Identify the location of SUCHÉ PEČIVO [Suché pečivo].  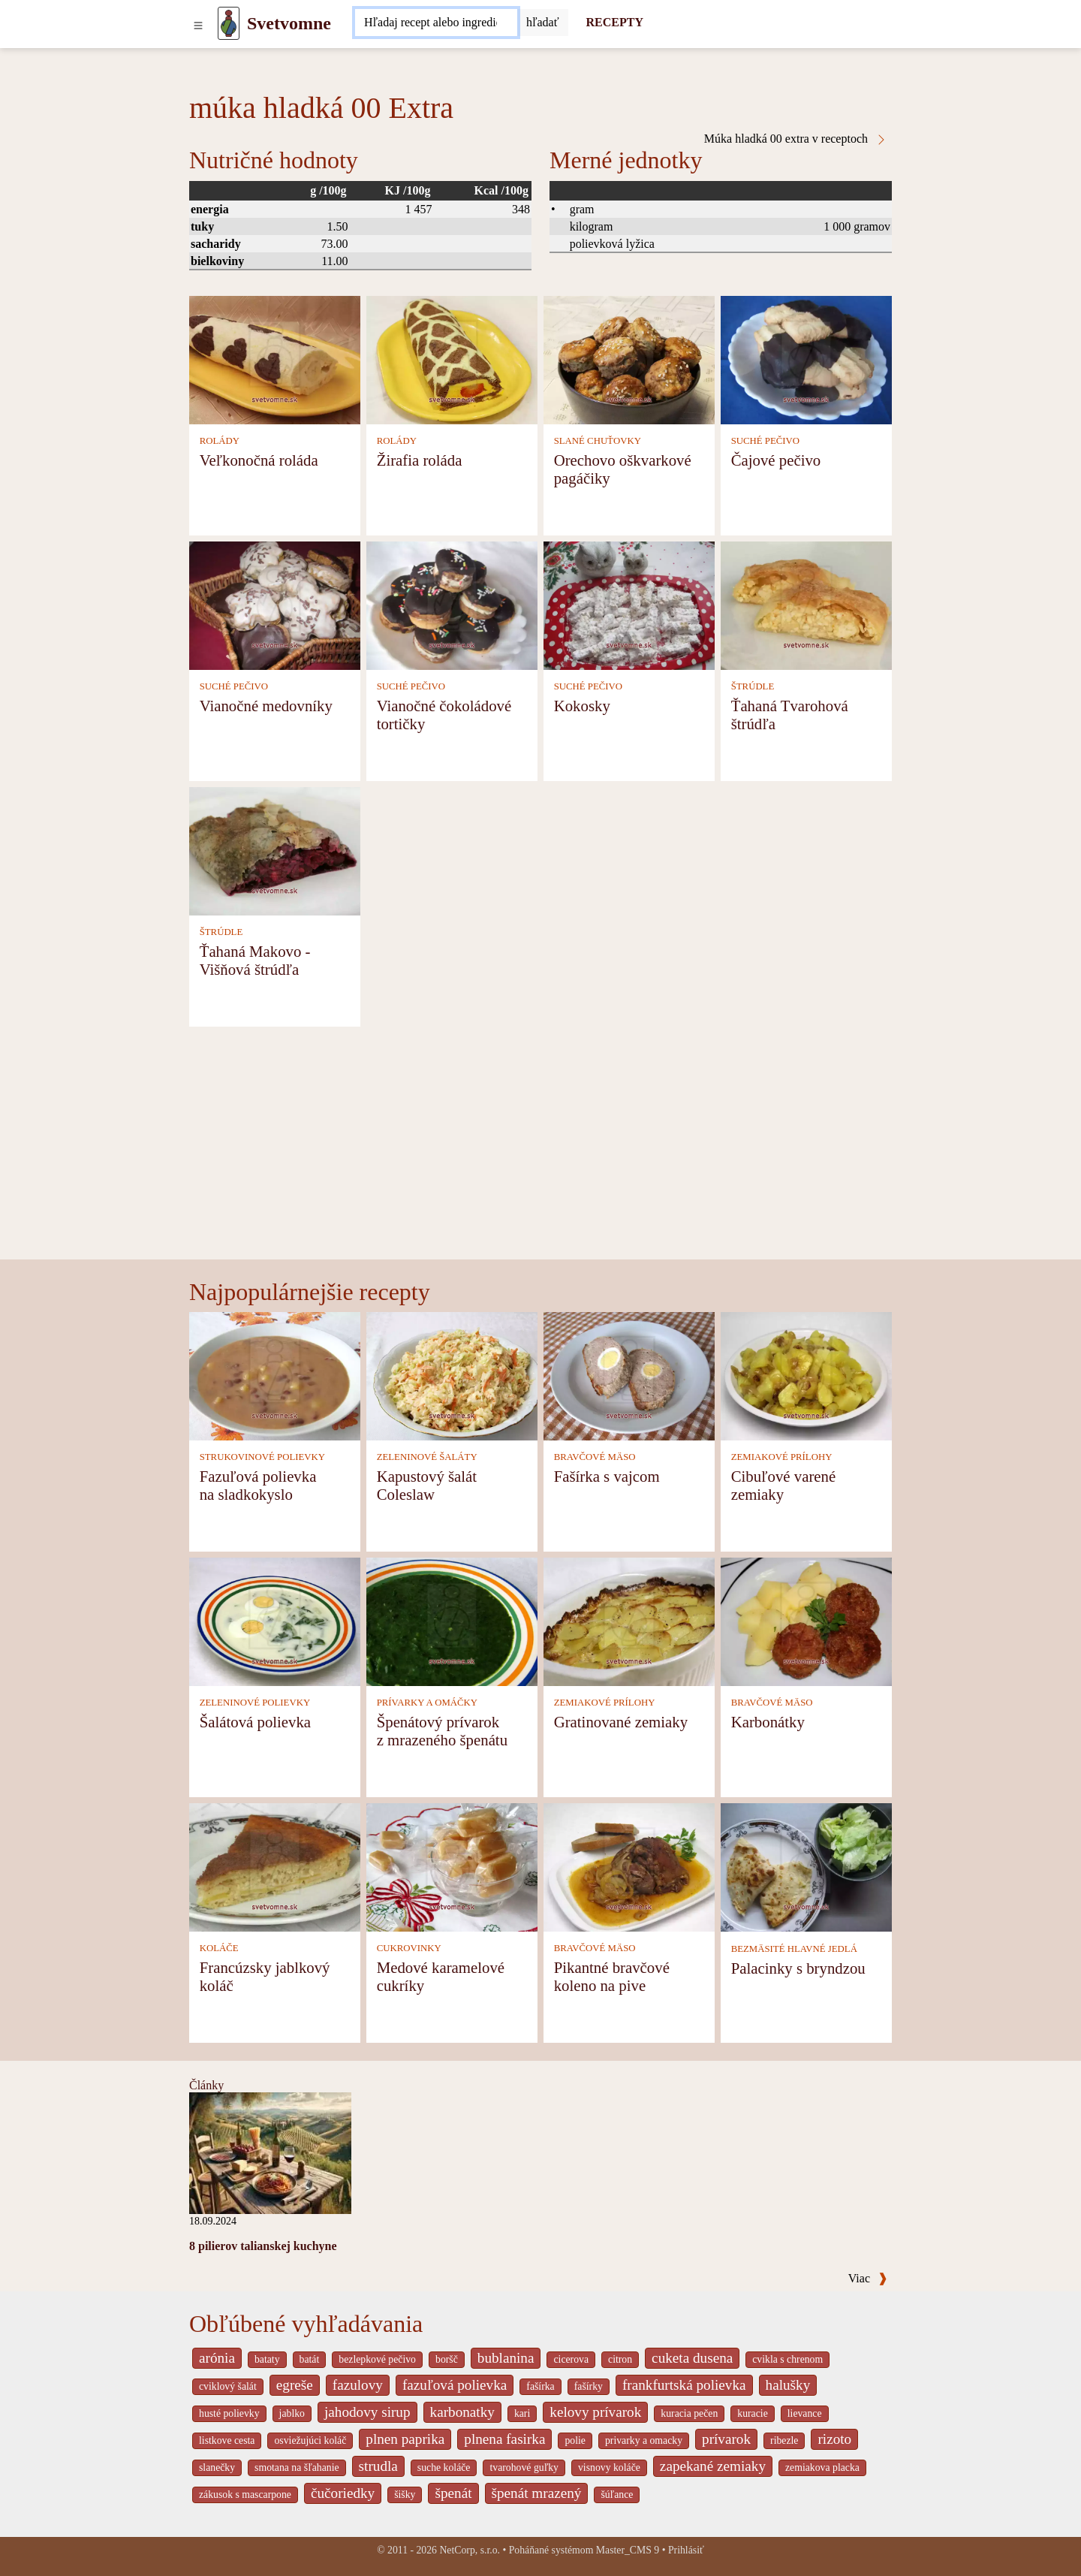
(765, 441).